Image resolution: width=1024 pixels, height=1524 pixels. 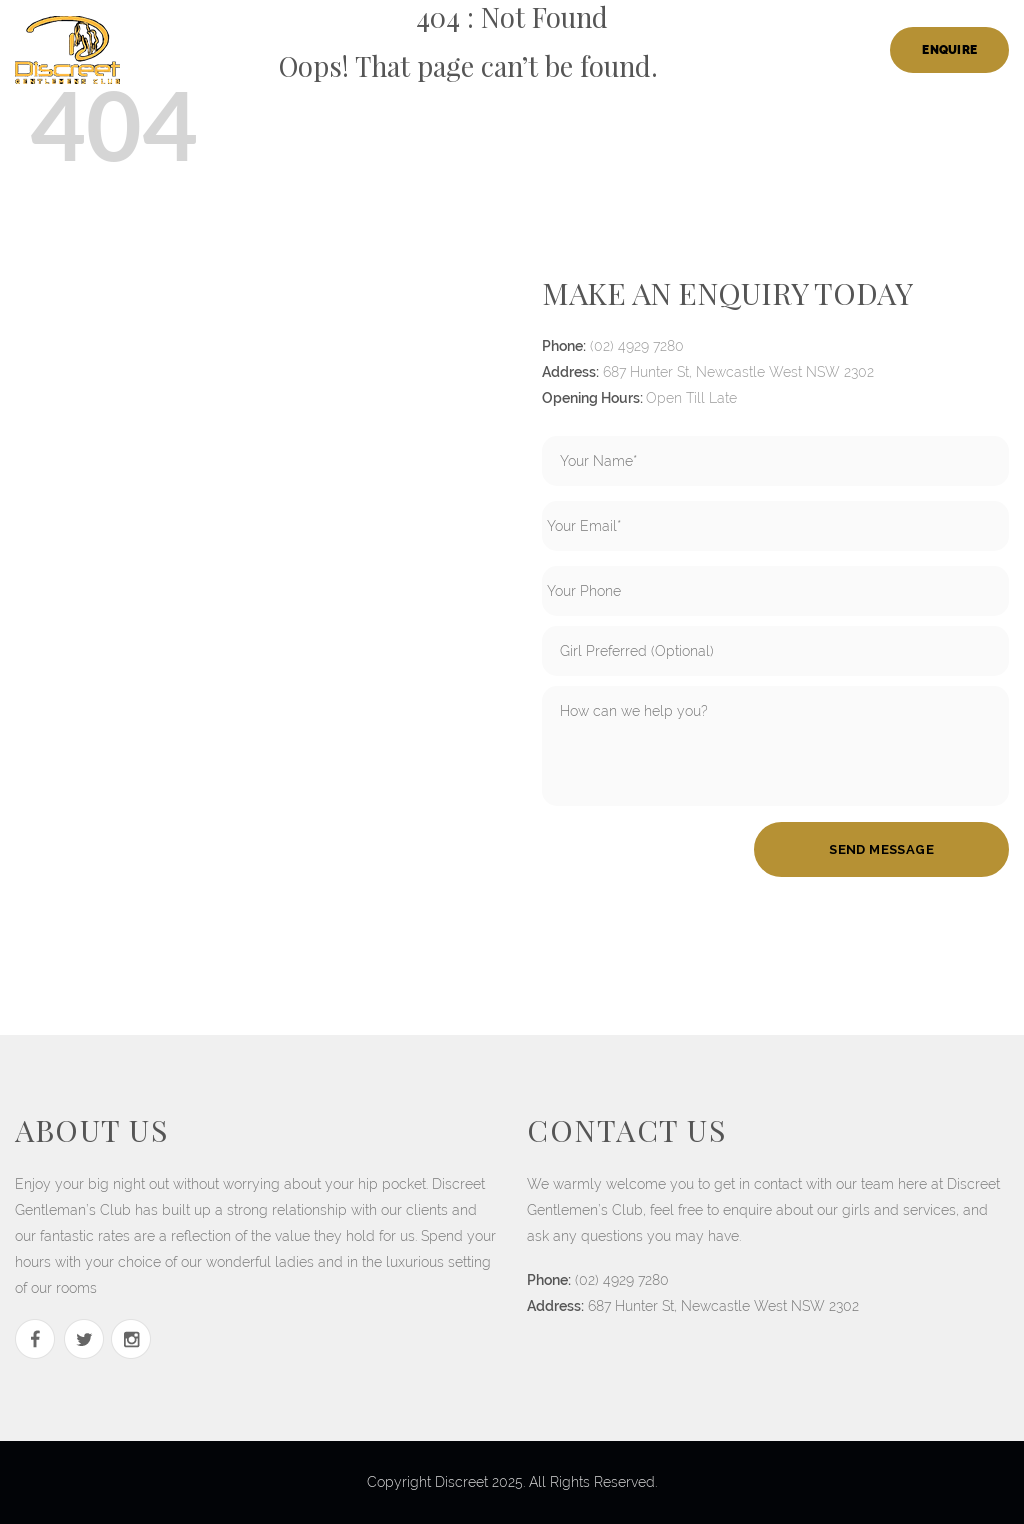 What do you see at coordinates (849, 50) in the screenshot?
I see `Blog` at bounding box center [849, 50].